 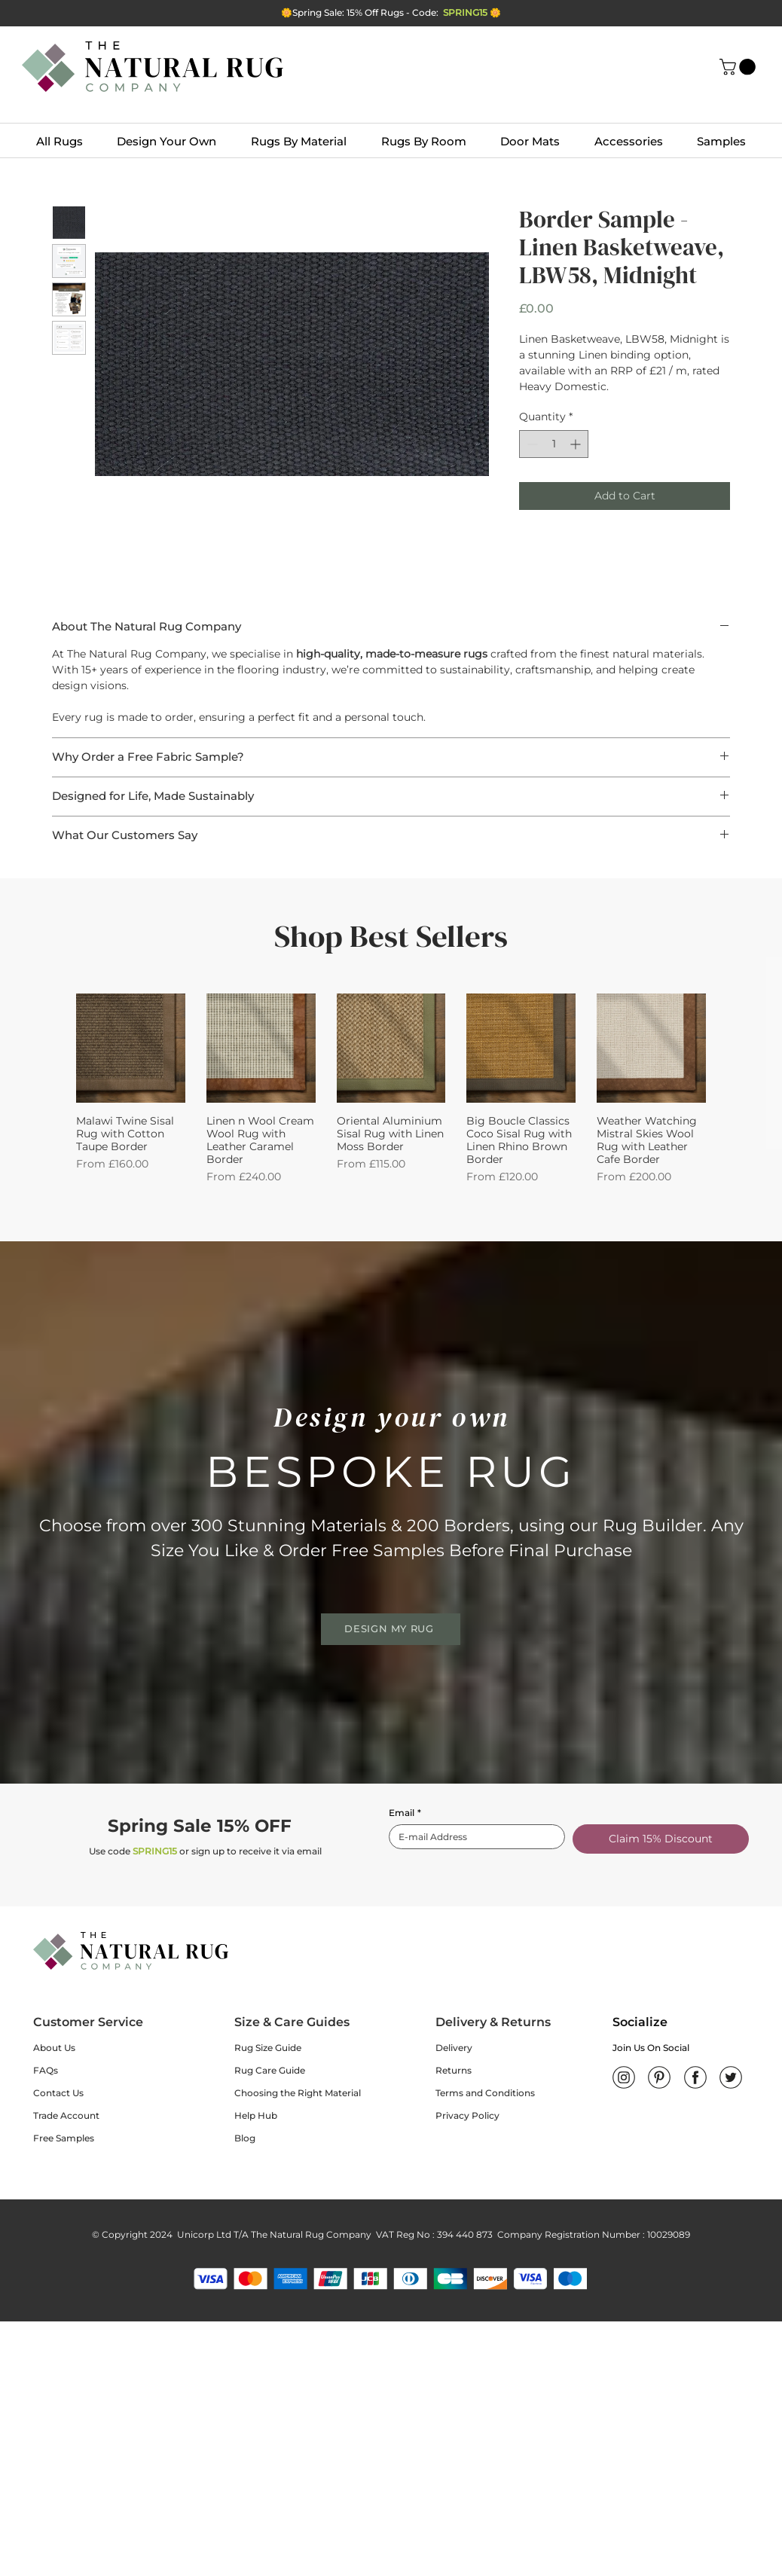 I want to click on Delivery, so click(x=453, y=2047).